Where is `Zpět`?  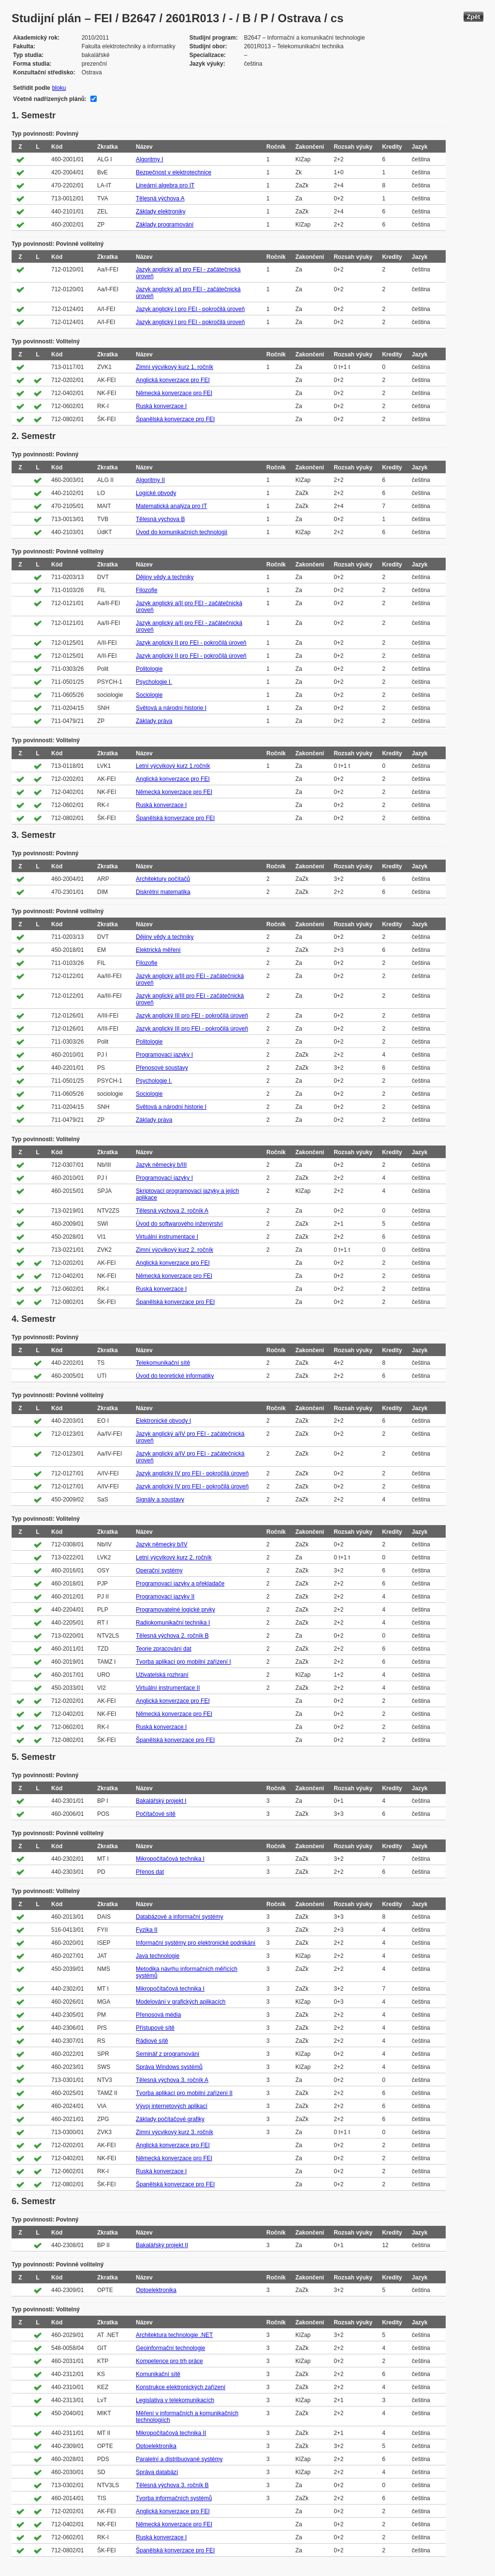 Zpět is located at coordinates (473, 16).